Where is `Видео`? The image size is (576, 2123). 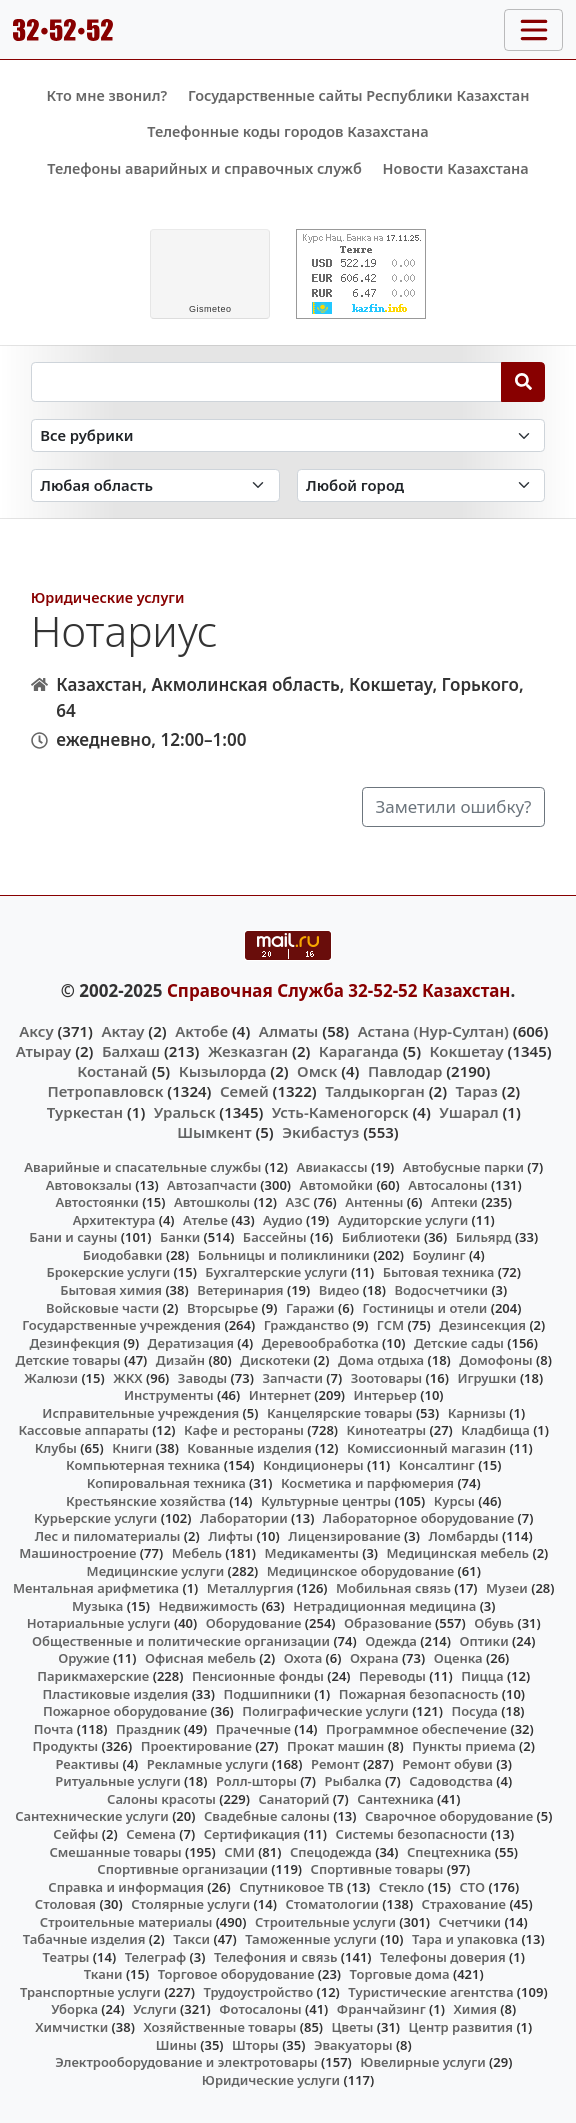 Видео is located at coordinates (339, 1290).